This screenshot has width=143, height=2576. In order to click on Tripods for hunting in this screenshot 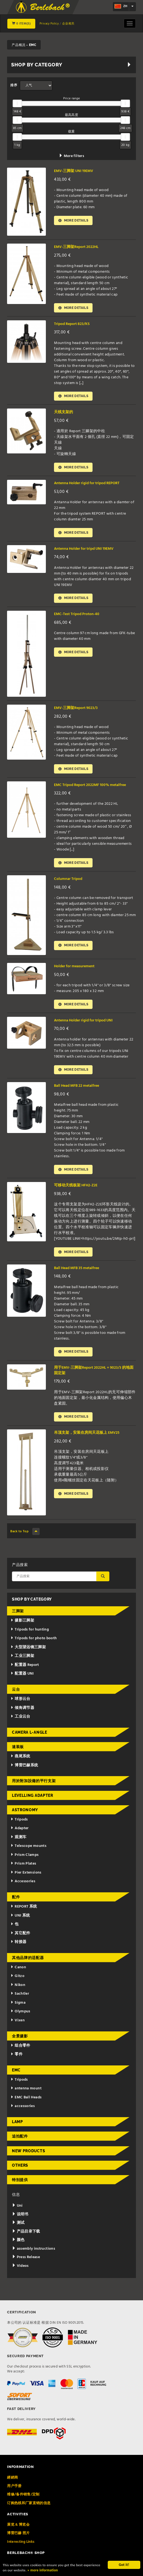, I will do `click(30, 1634)`.